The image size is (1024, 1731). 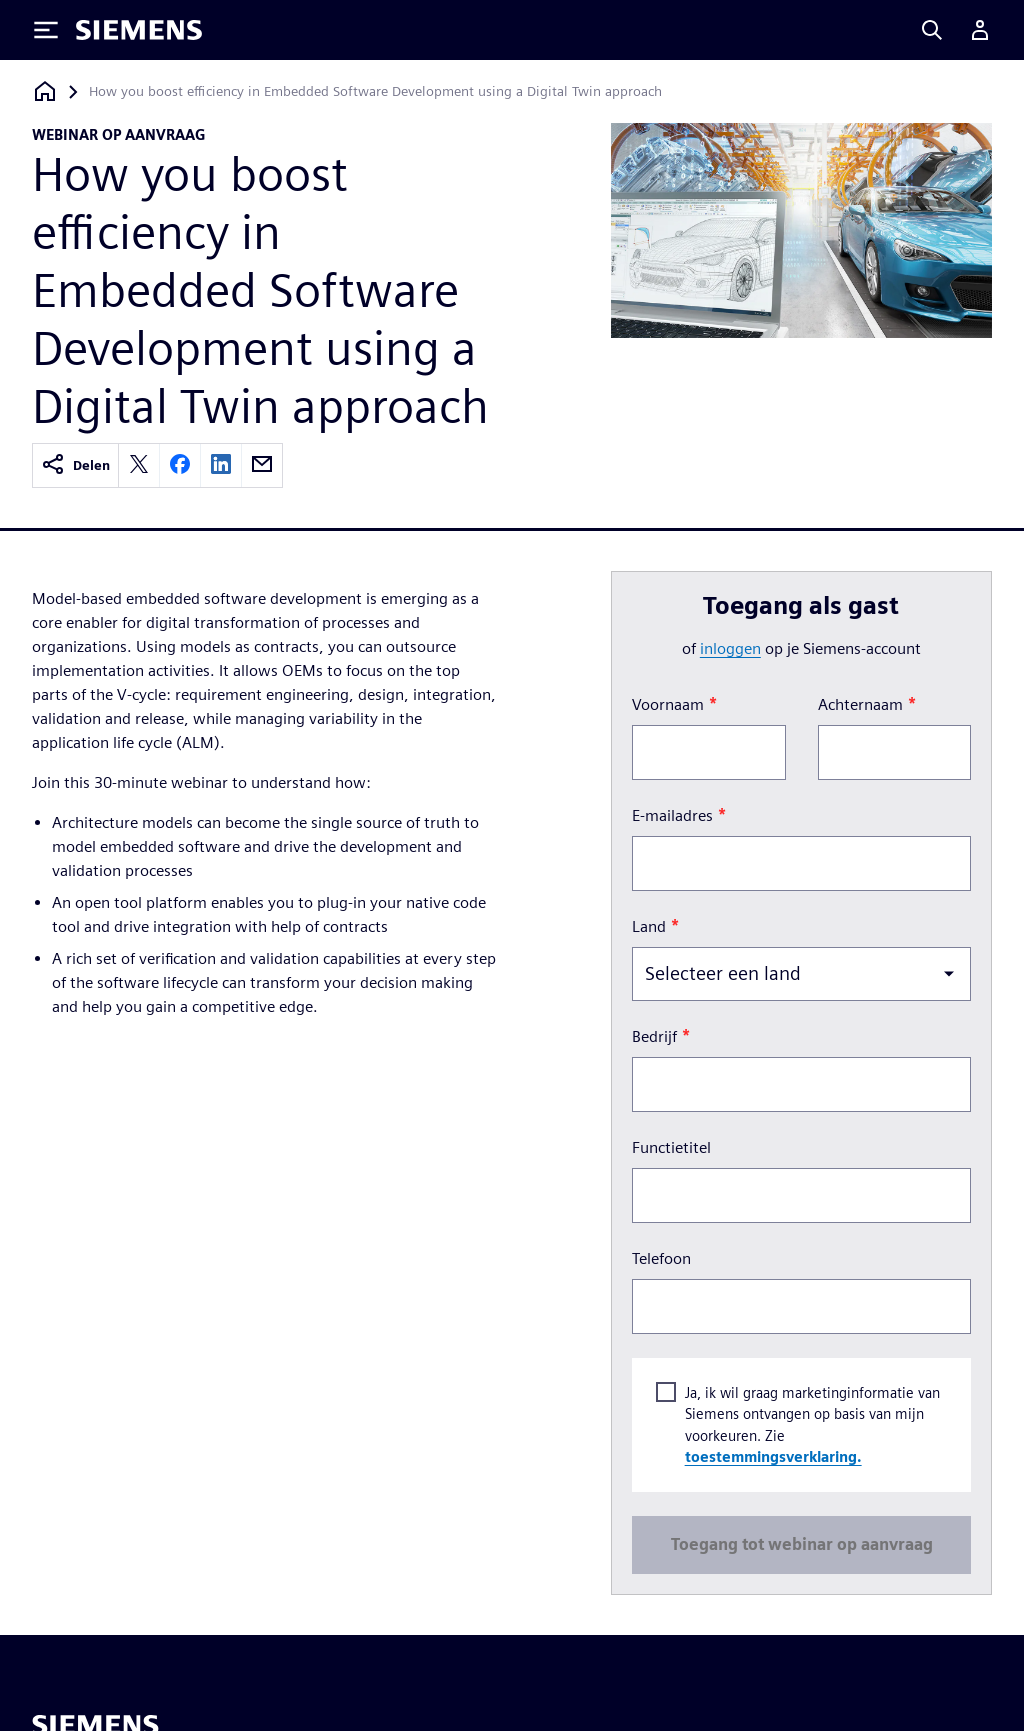 I want to click on inloggen, so click(x=730, y=648).